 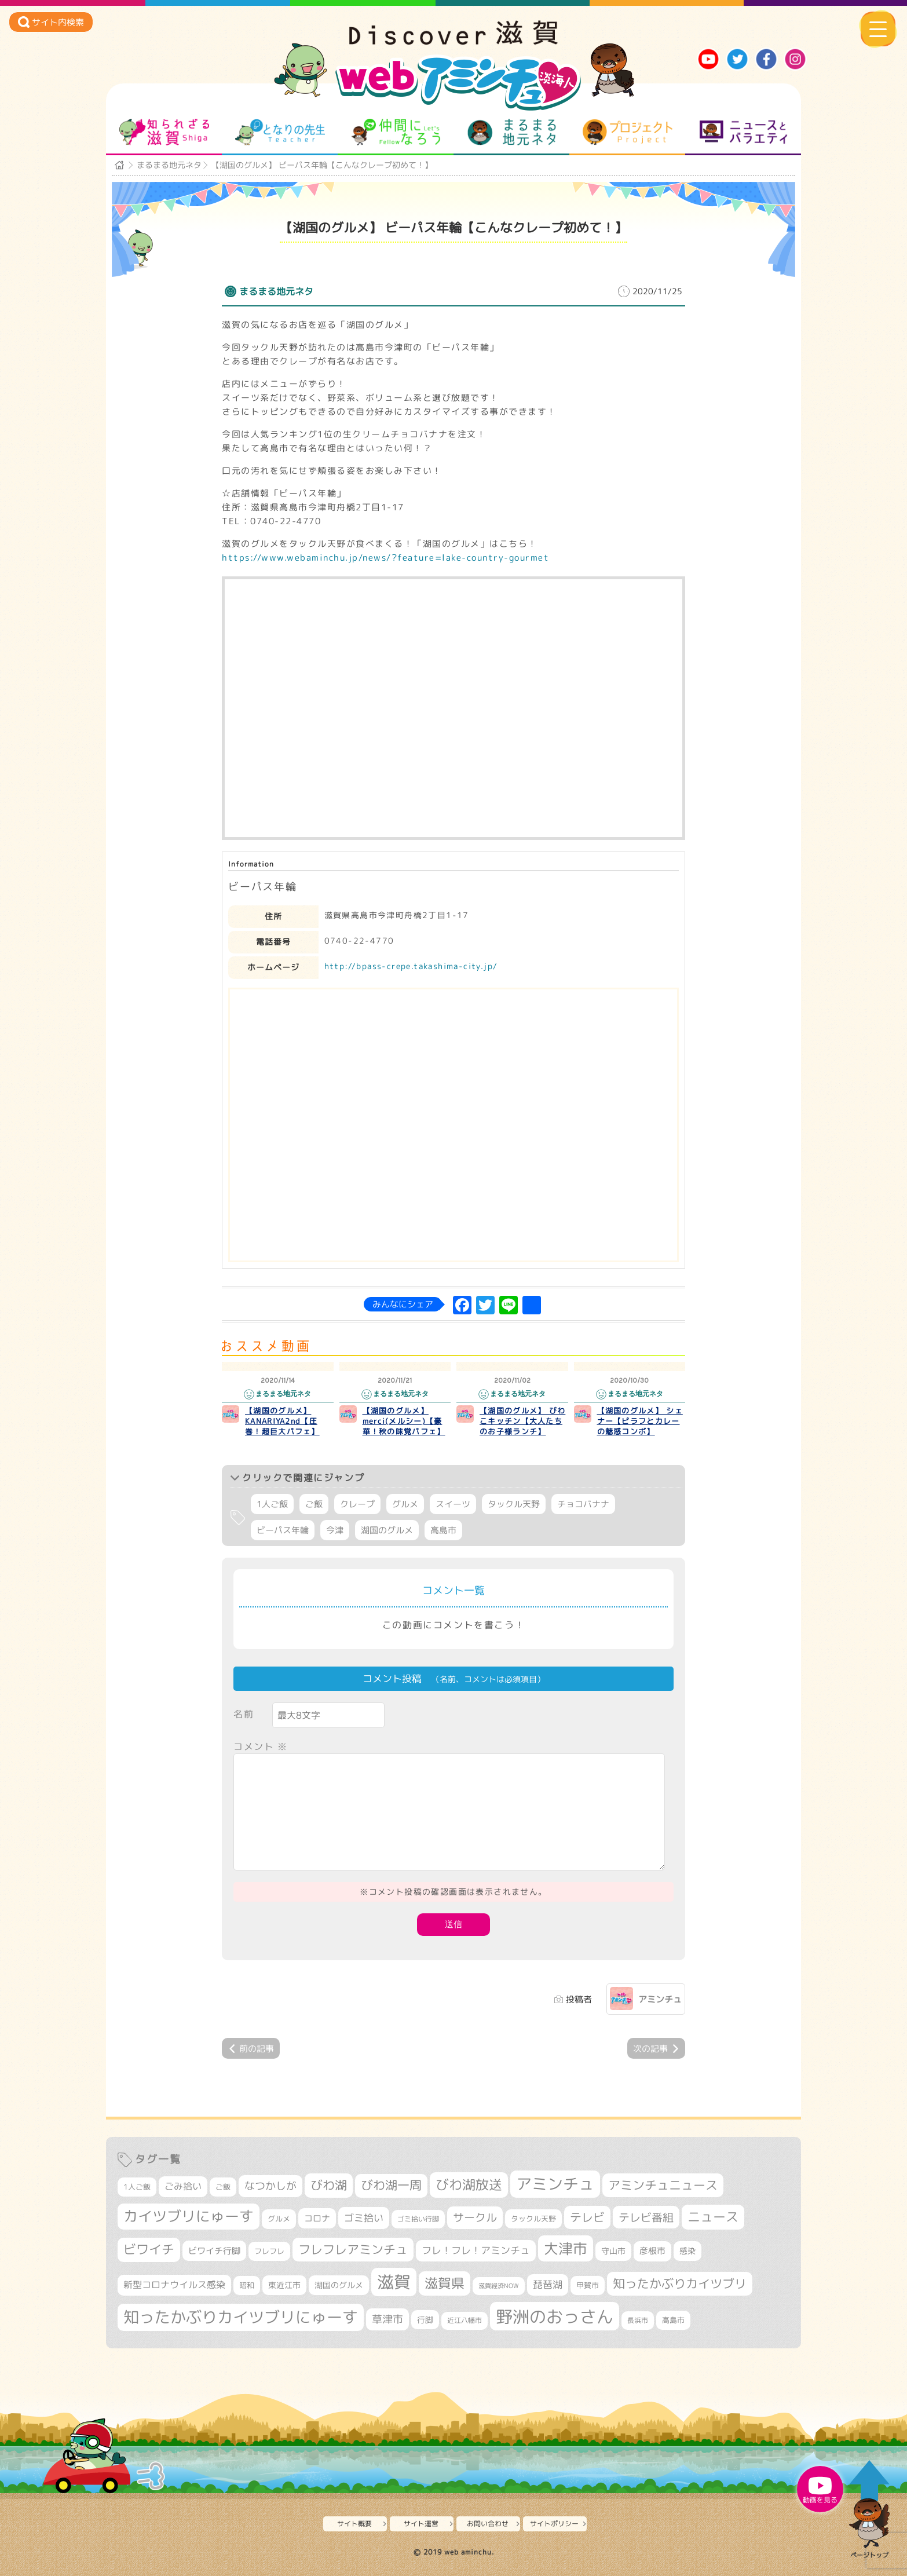 What do you see at coordinates (680, 2283) in the screenshot?
I see `知ったかぶりカイツブリ [知ったかぶりカイツブリ (704個の項目)]` at bounding box center [680, 2283].